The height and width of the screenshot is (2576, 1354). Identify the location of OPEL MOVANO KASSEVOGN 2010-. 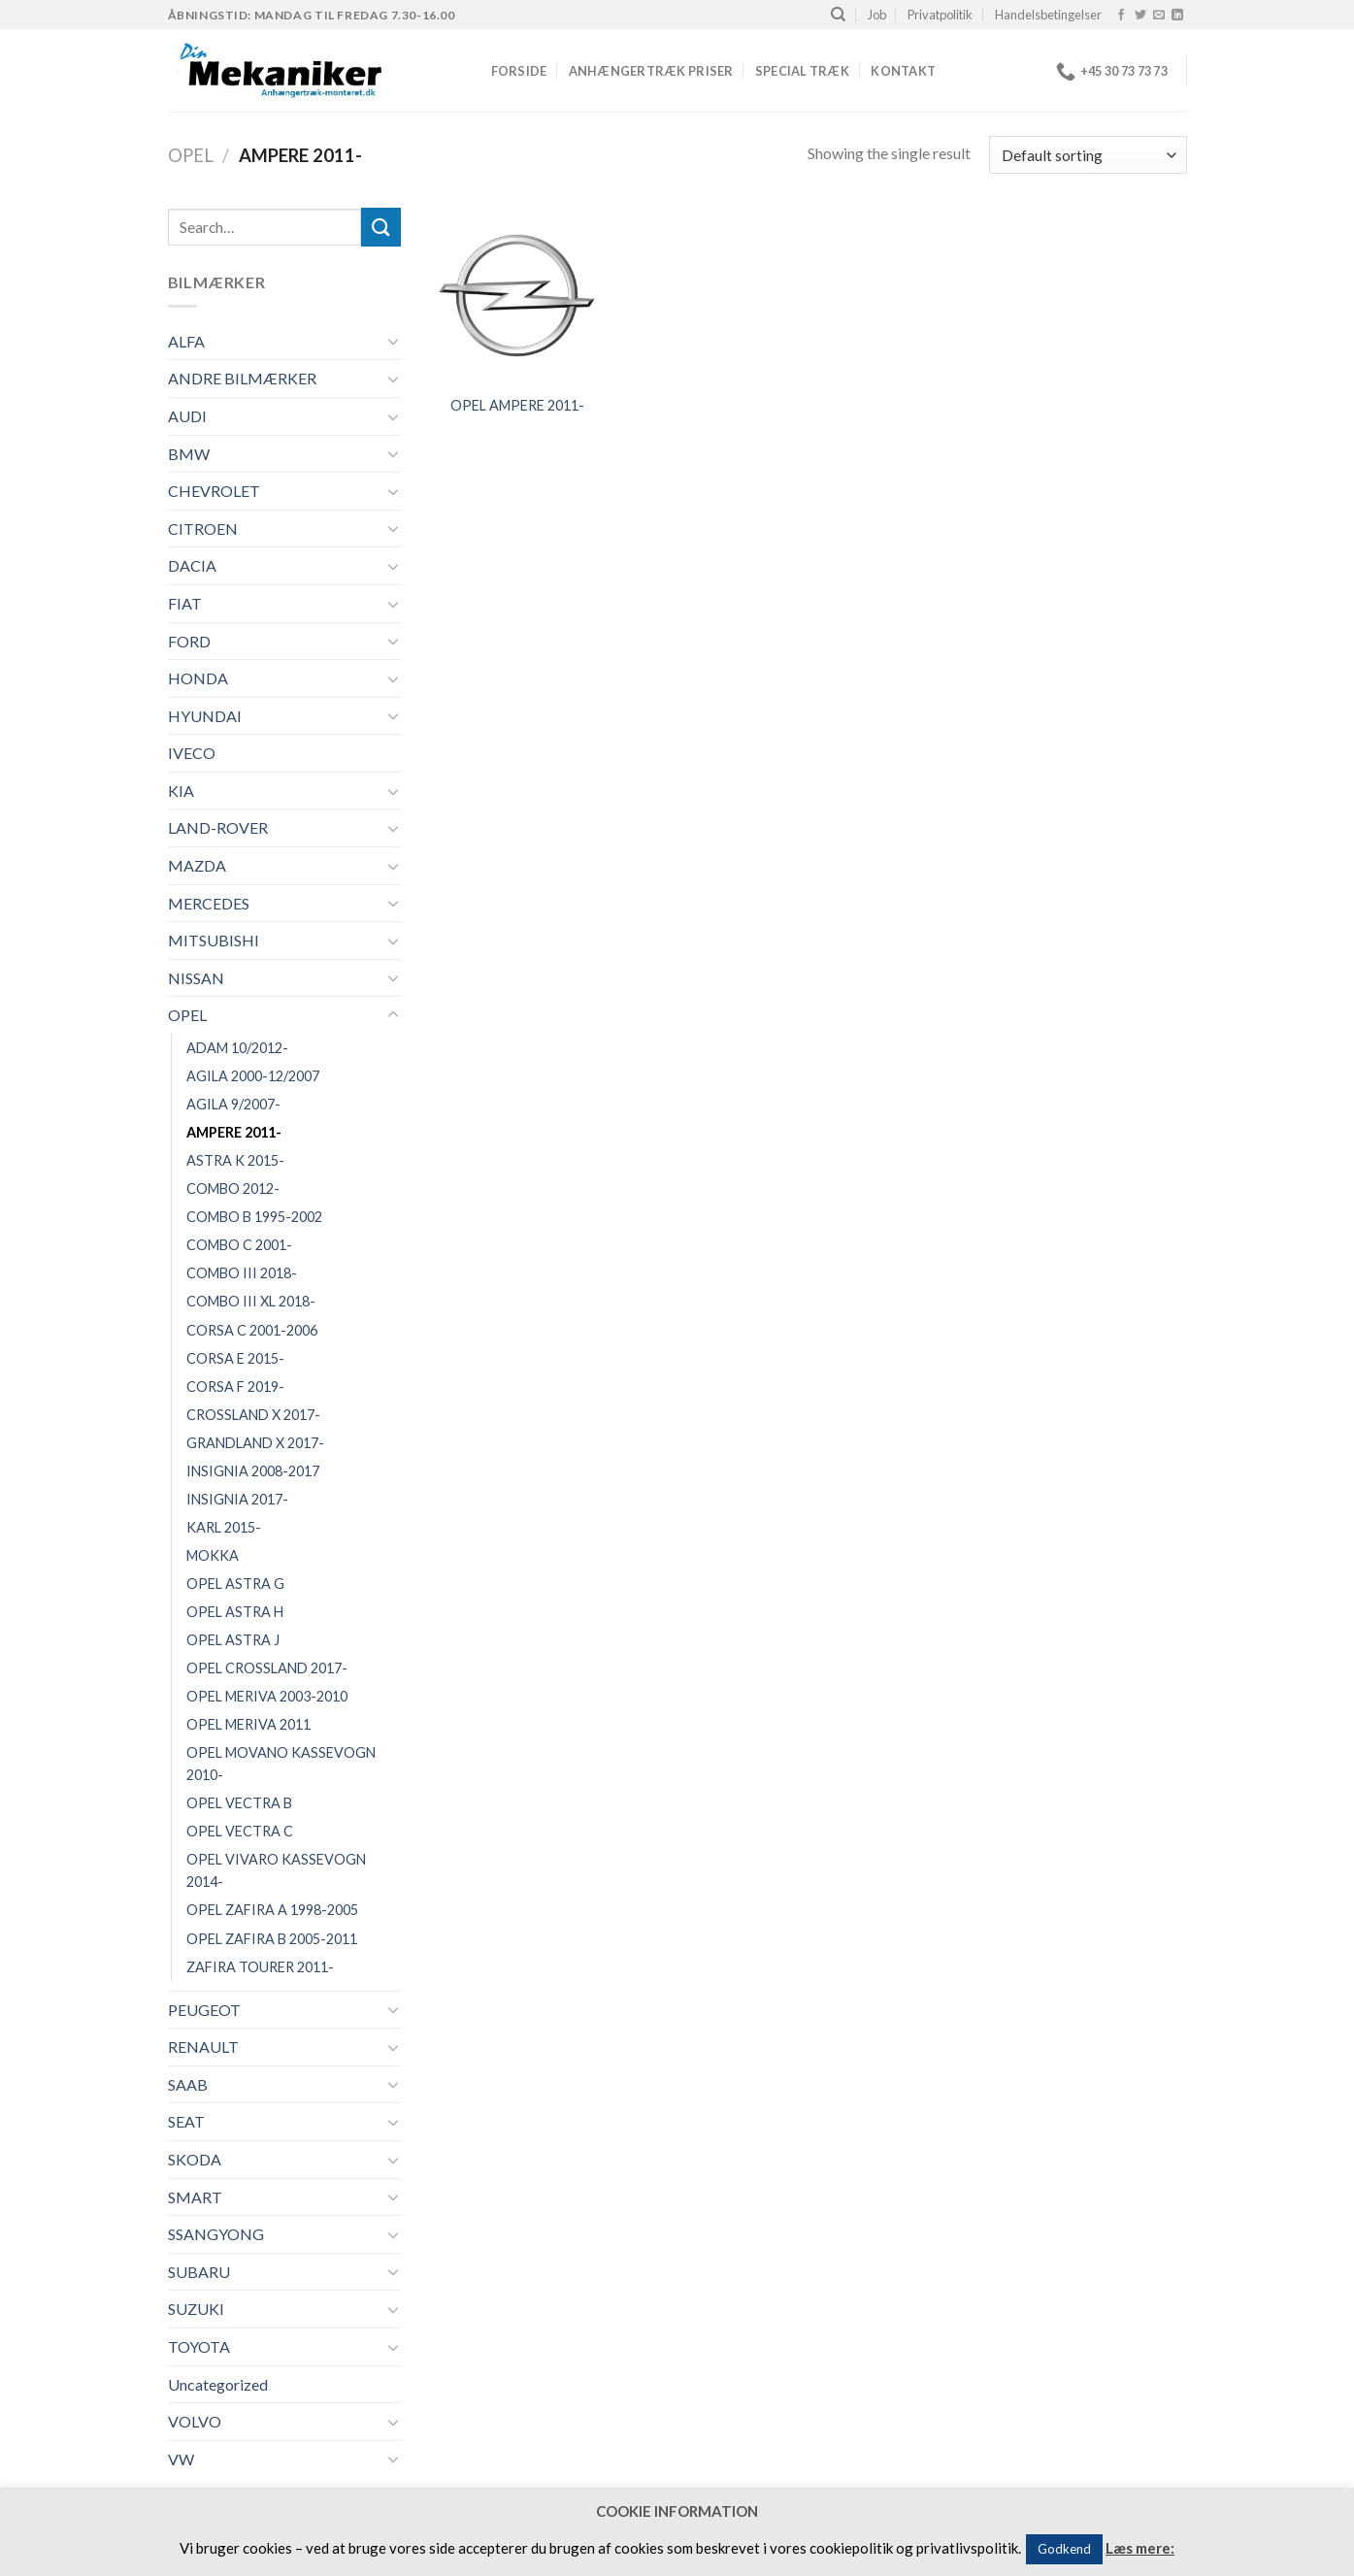
(281, 1763).